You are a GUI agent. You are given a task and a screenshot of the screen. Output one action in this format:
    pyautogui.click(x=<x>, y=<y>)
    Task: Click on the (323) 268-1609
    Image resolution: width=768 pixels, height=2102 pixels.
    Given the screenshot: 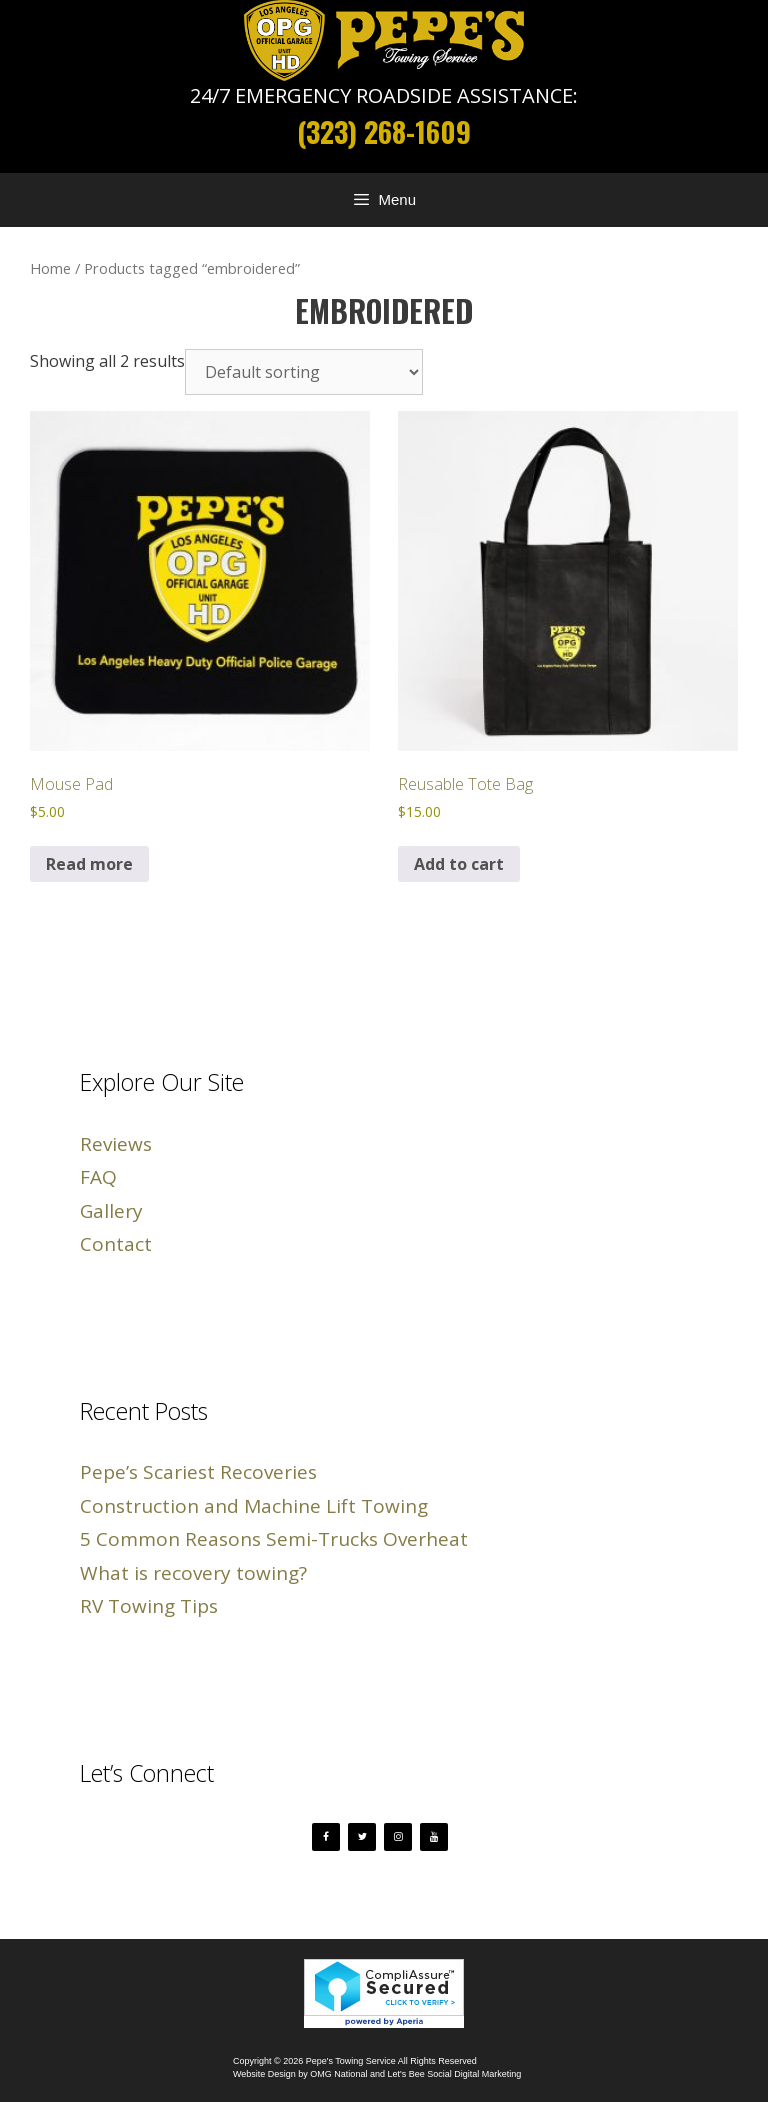 What is the action you would take?
    pyautogui.click(x=384, y=131)
    